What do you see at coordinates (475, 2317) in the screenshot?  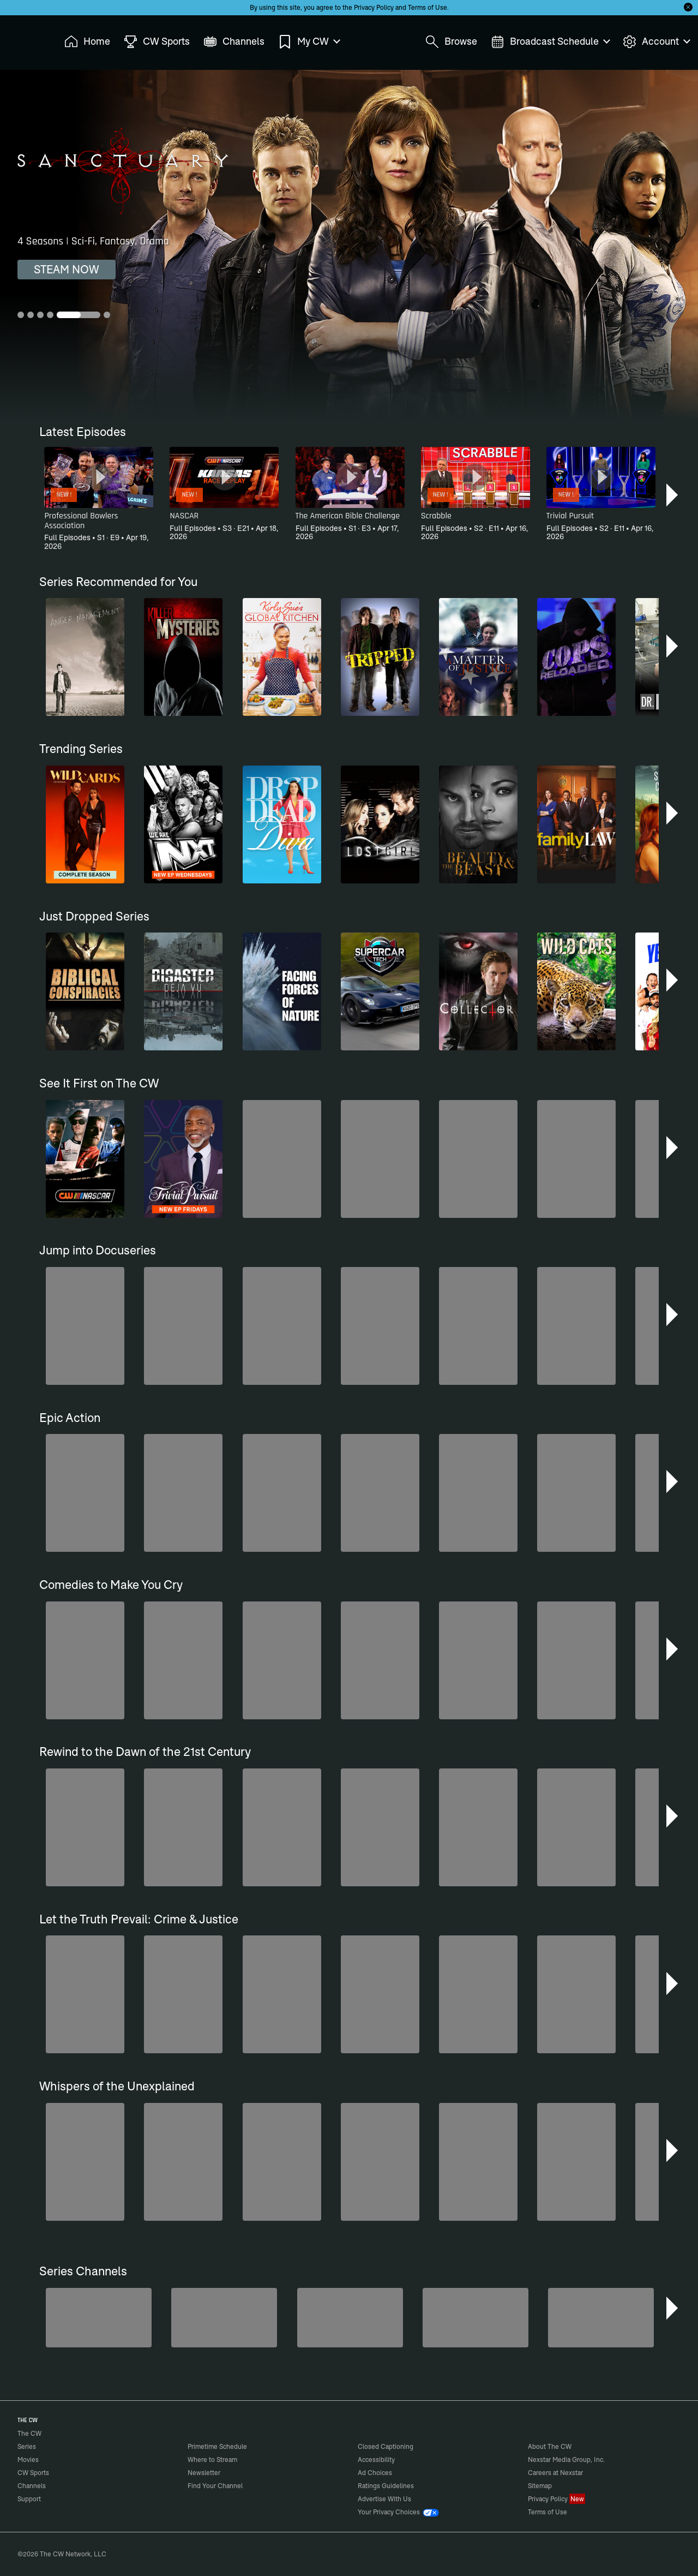 I see `[CW Presents WWE NXT]` at bounding box center [475, 2317].